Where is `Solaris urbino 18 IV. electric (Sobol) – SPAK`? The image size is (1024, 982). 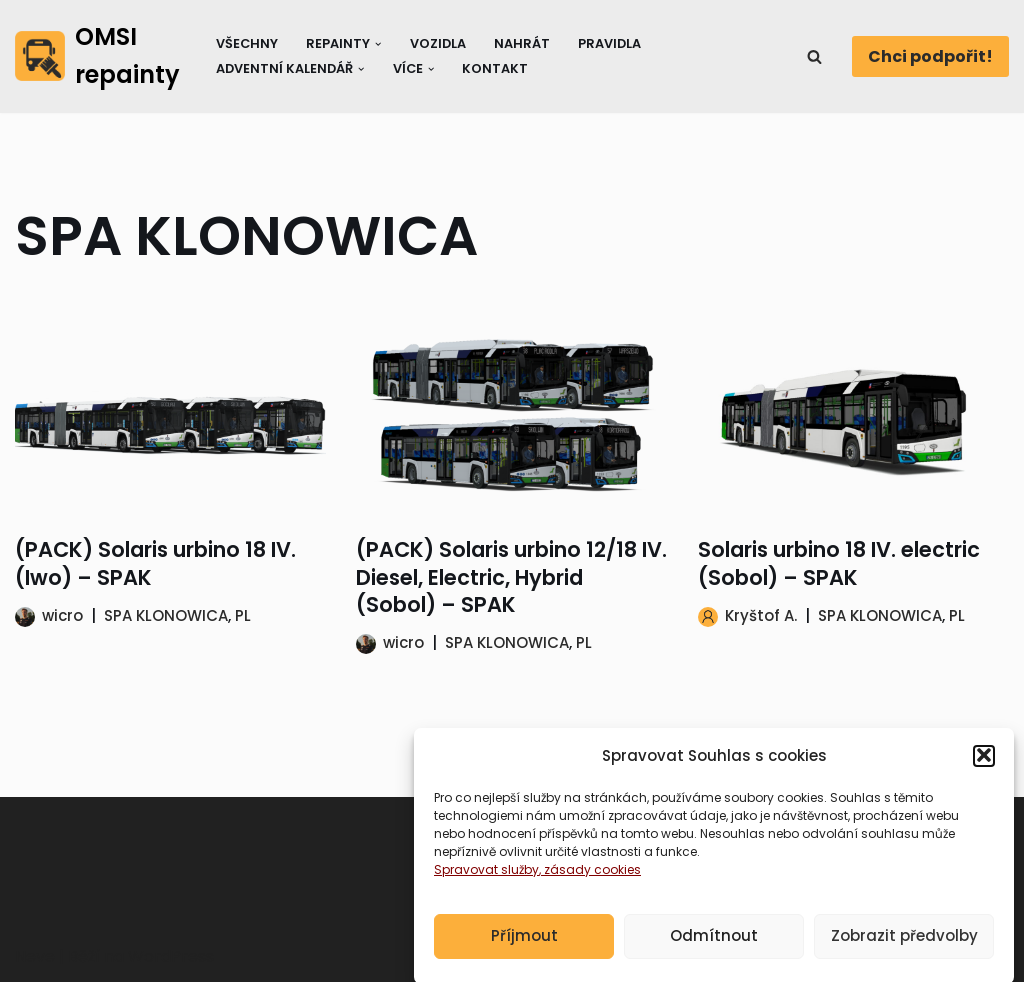
Solaris urbino 18 IV. electric (Sobol) – SPAK is located at coordinates (839, 563).